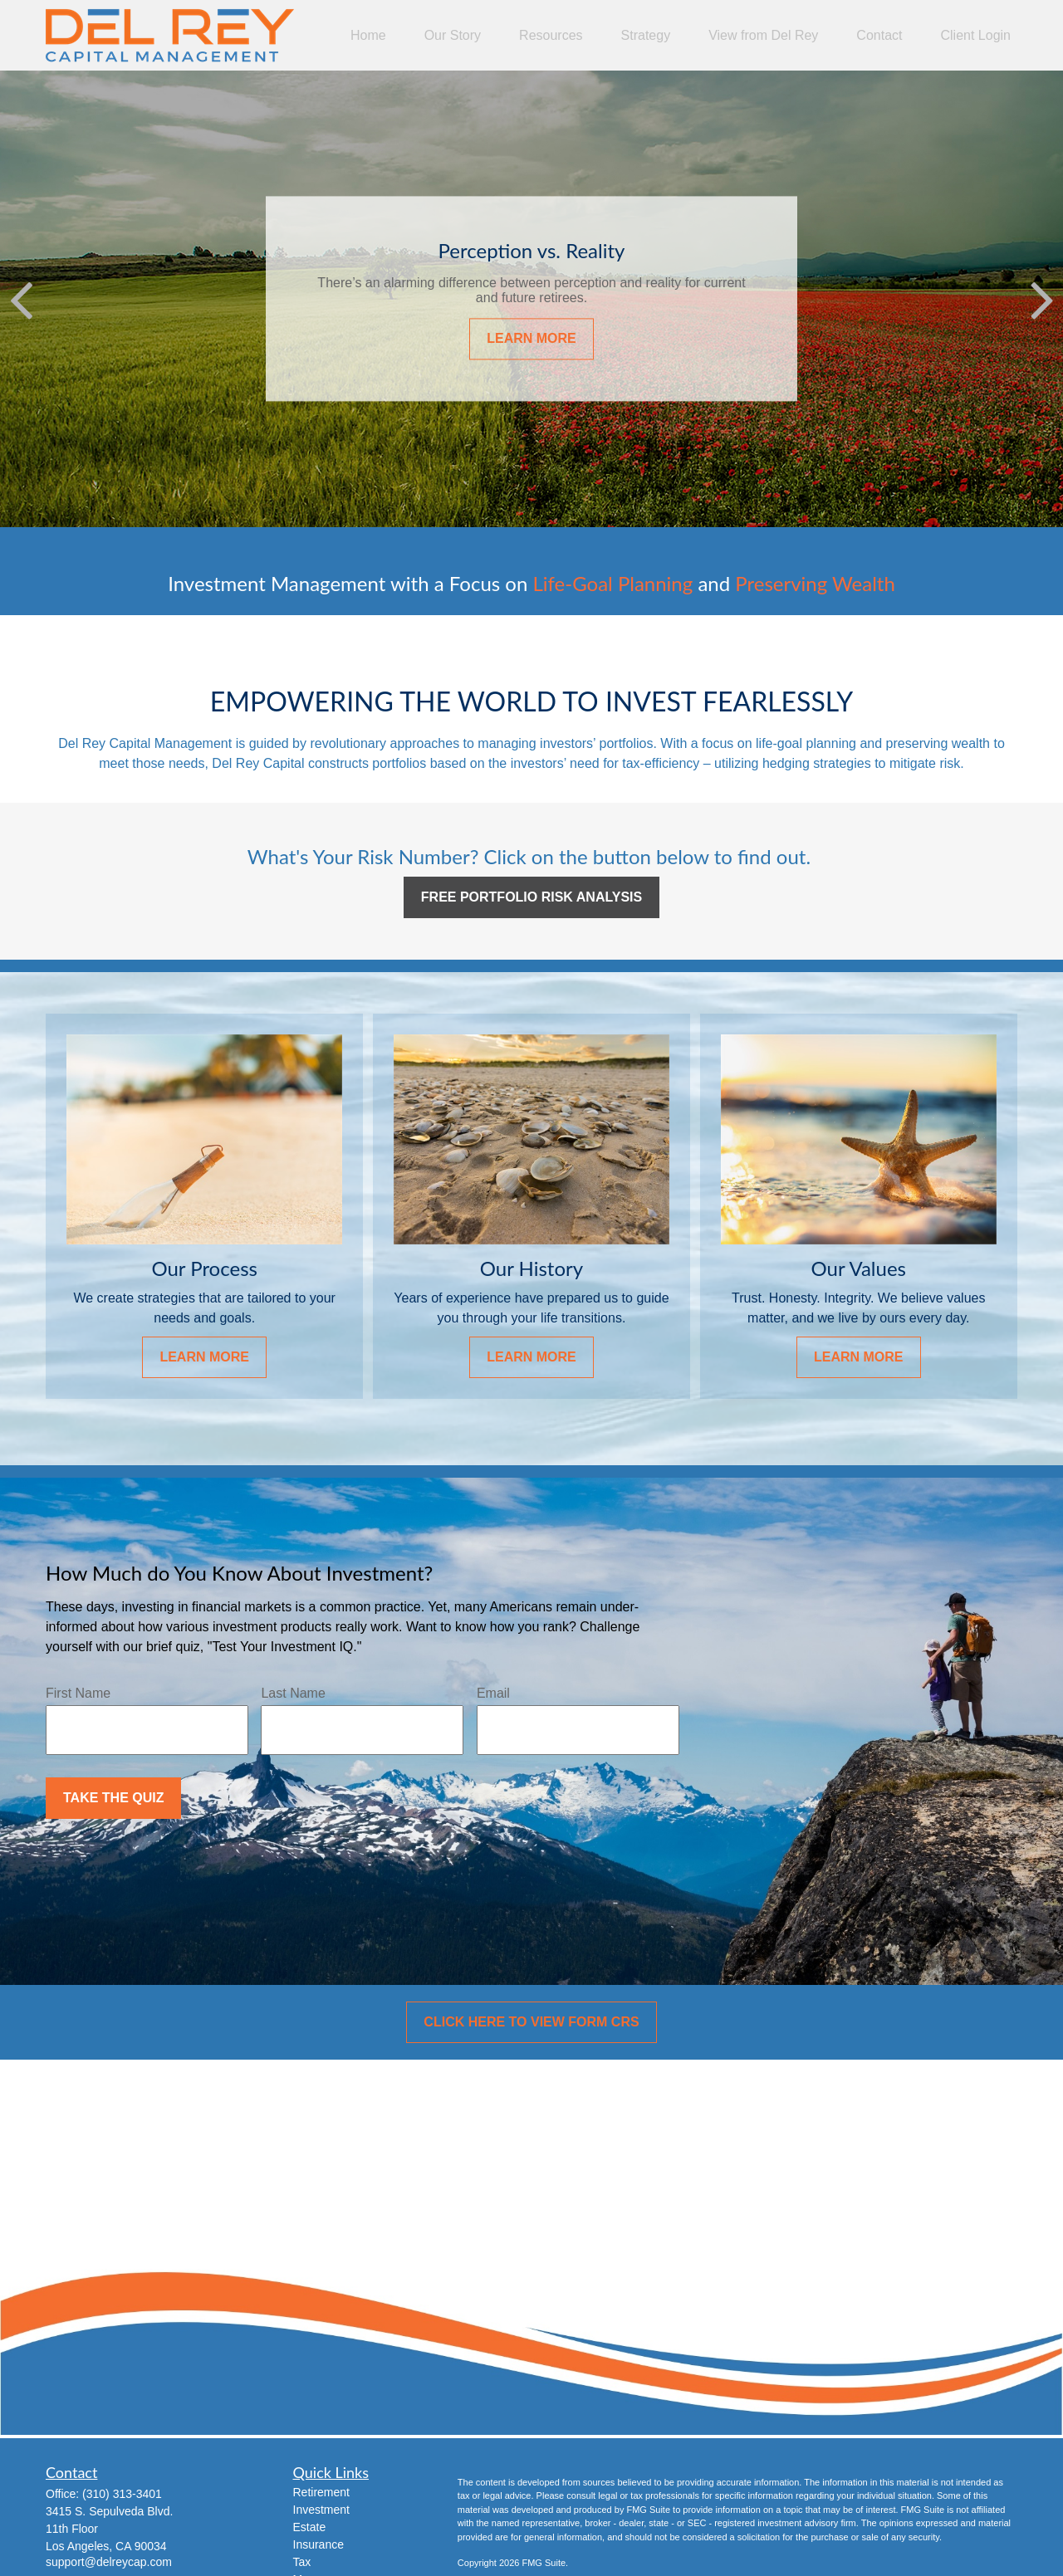  I want to click on [button], so click(368, 35).